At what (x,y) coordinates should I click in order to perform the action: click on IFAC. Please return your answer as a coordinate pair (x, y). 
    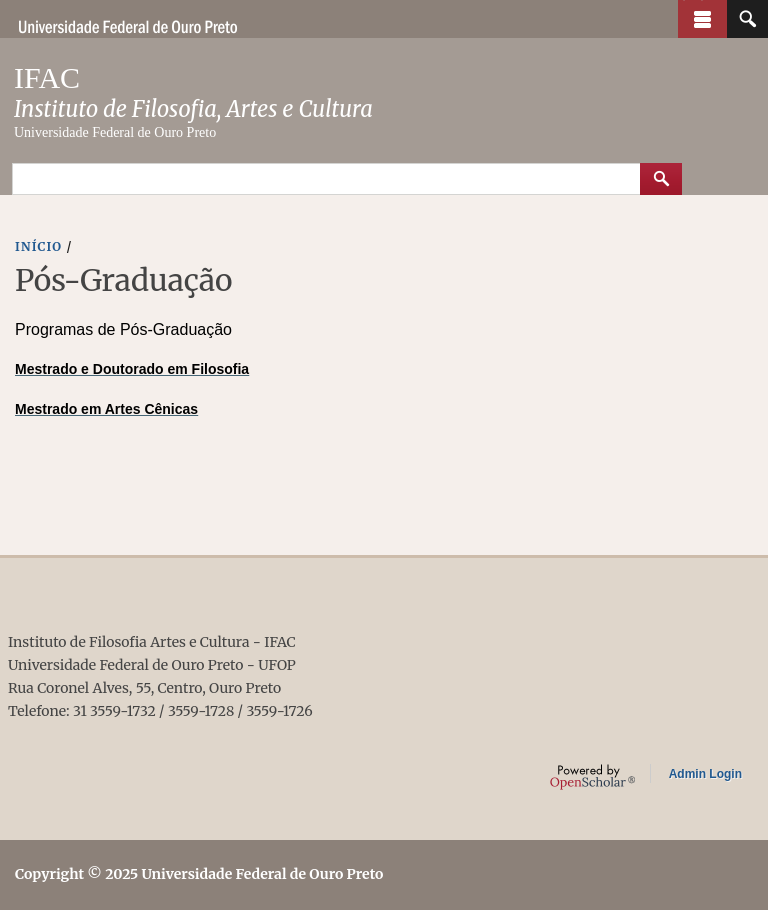
    Looking at the image, I should click on (47, 77).